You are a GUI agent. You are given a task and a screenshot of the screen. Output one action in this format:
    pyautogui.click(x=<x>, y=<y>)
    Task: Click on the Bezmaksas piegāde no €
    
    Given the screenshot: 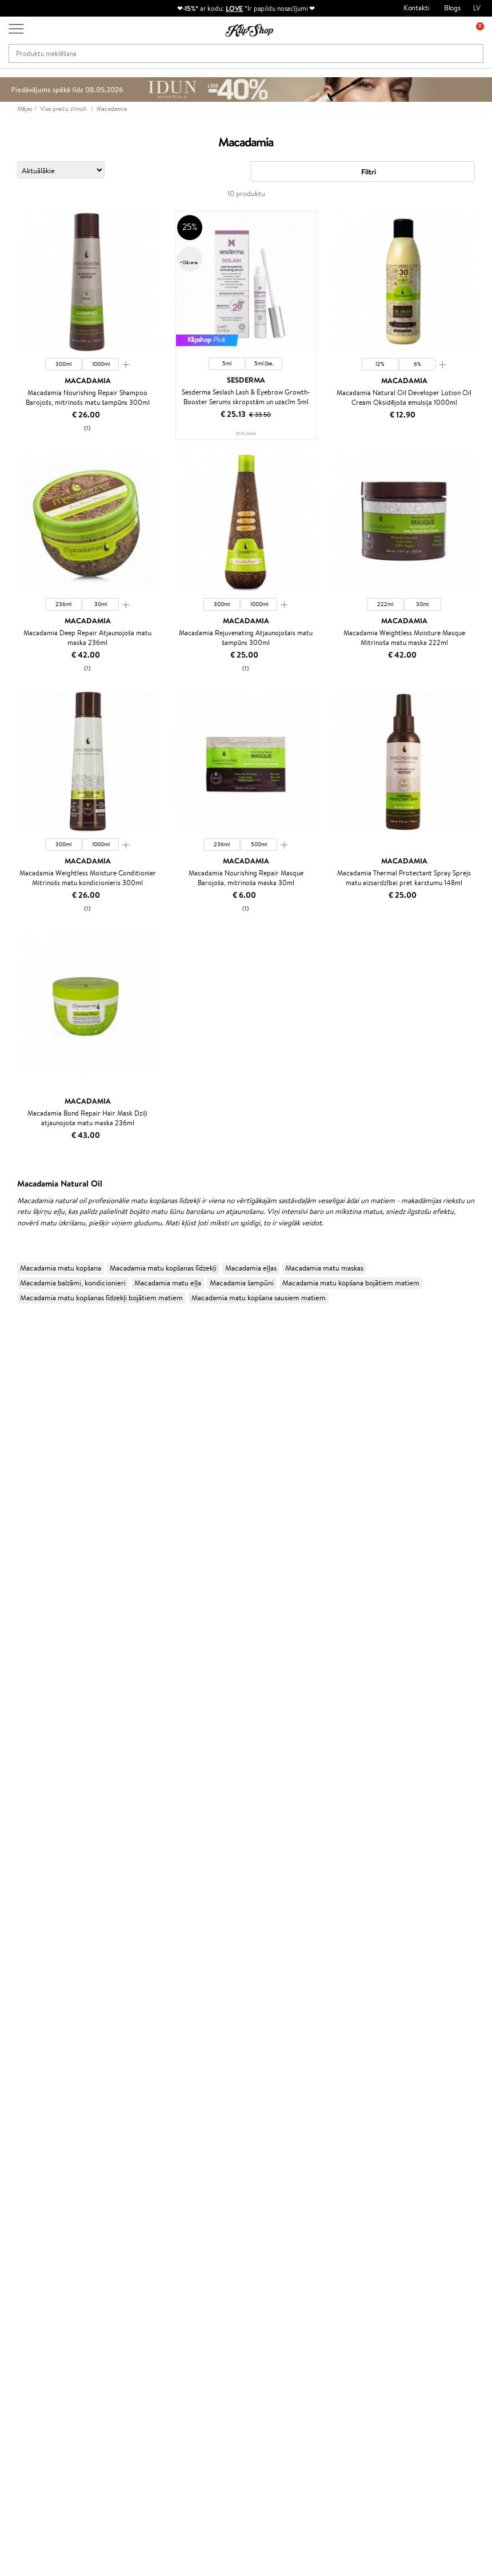 What is the action you would take?
    pyautogui.click(x=60, y=2142)
    